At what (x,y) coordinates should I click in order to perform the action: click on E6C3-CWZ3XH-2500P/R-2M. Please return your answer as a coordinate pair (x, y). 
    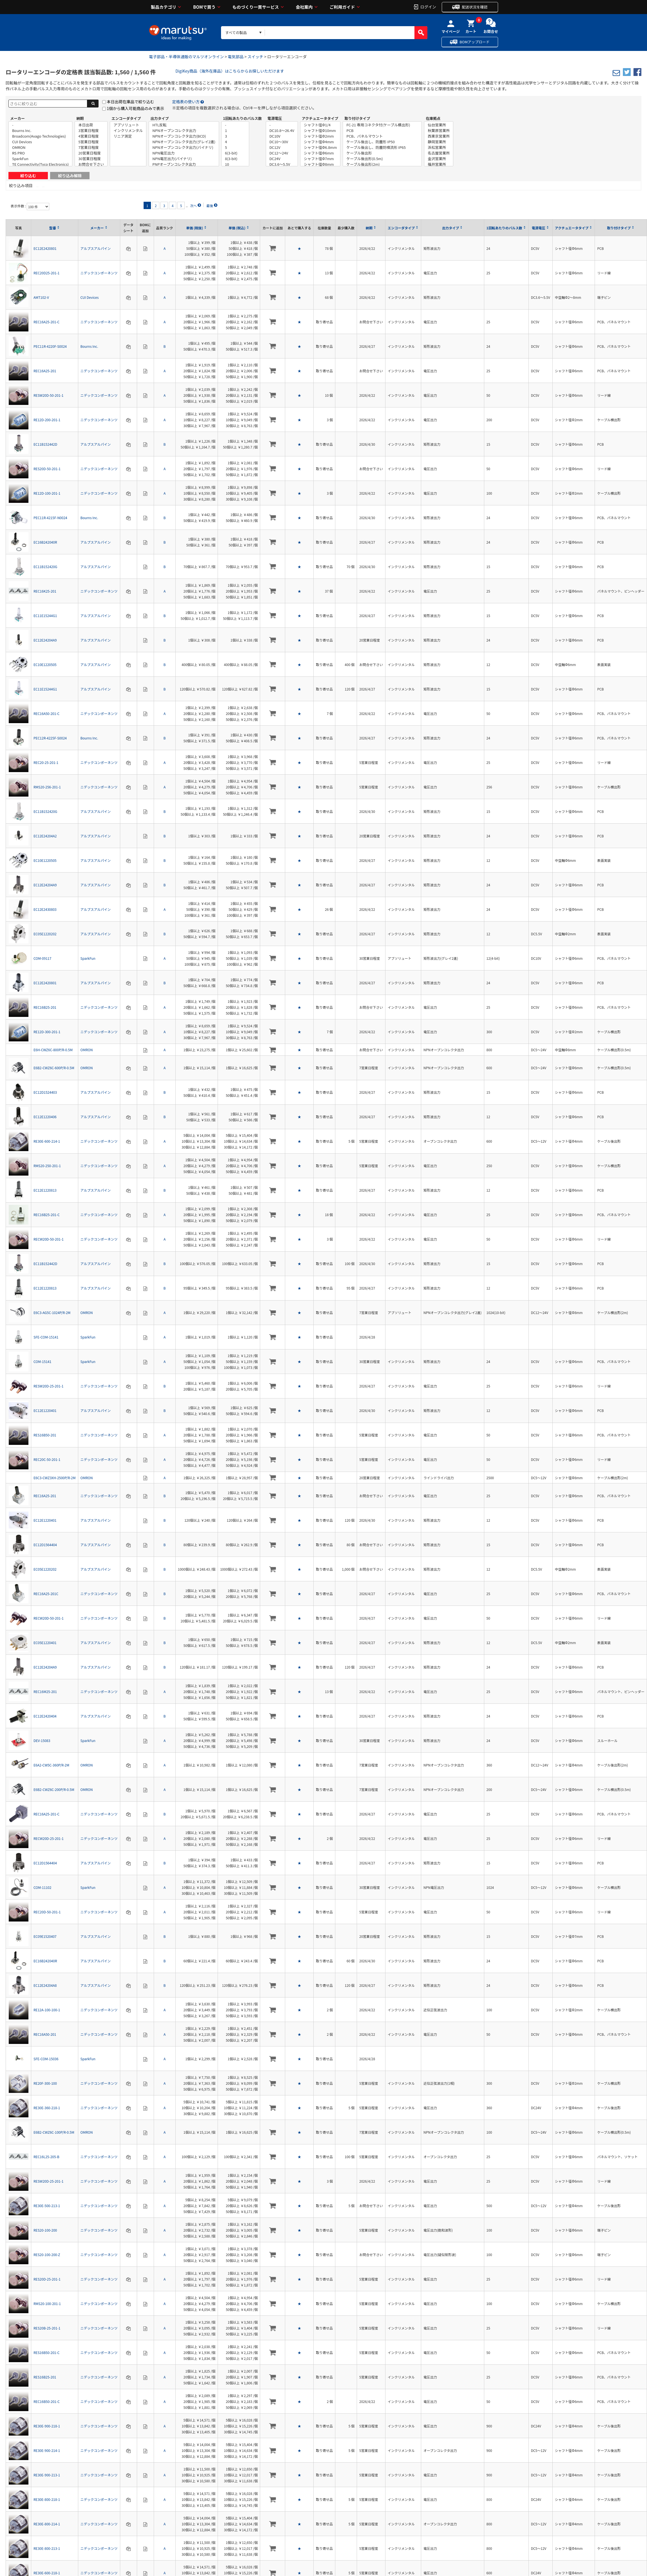
    Looking at the image, I should click on (55, 1477).